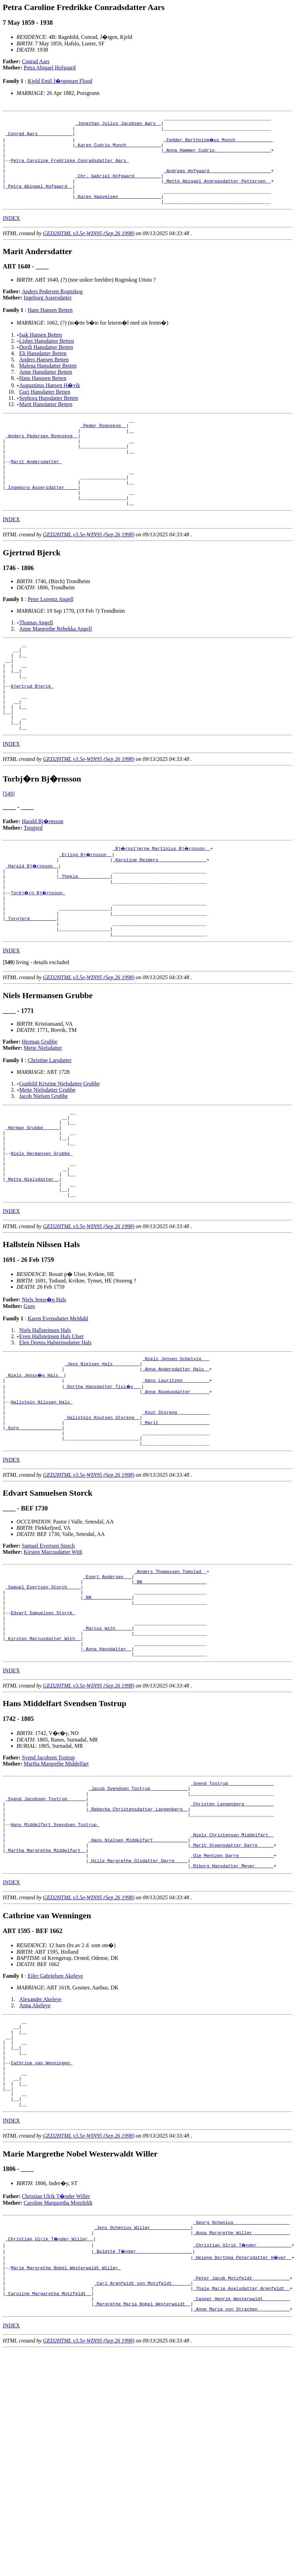 The image size is (295, 2576). What do you see at coordinates (107, 1676) in the screenshot?
I see `_Evert Andersen __` at bounding box center [107, 1676].